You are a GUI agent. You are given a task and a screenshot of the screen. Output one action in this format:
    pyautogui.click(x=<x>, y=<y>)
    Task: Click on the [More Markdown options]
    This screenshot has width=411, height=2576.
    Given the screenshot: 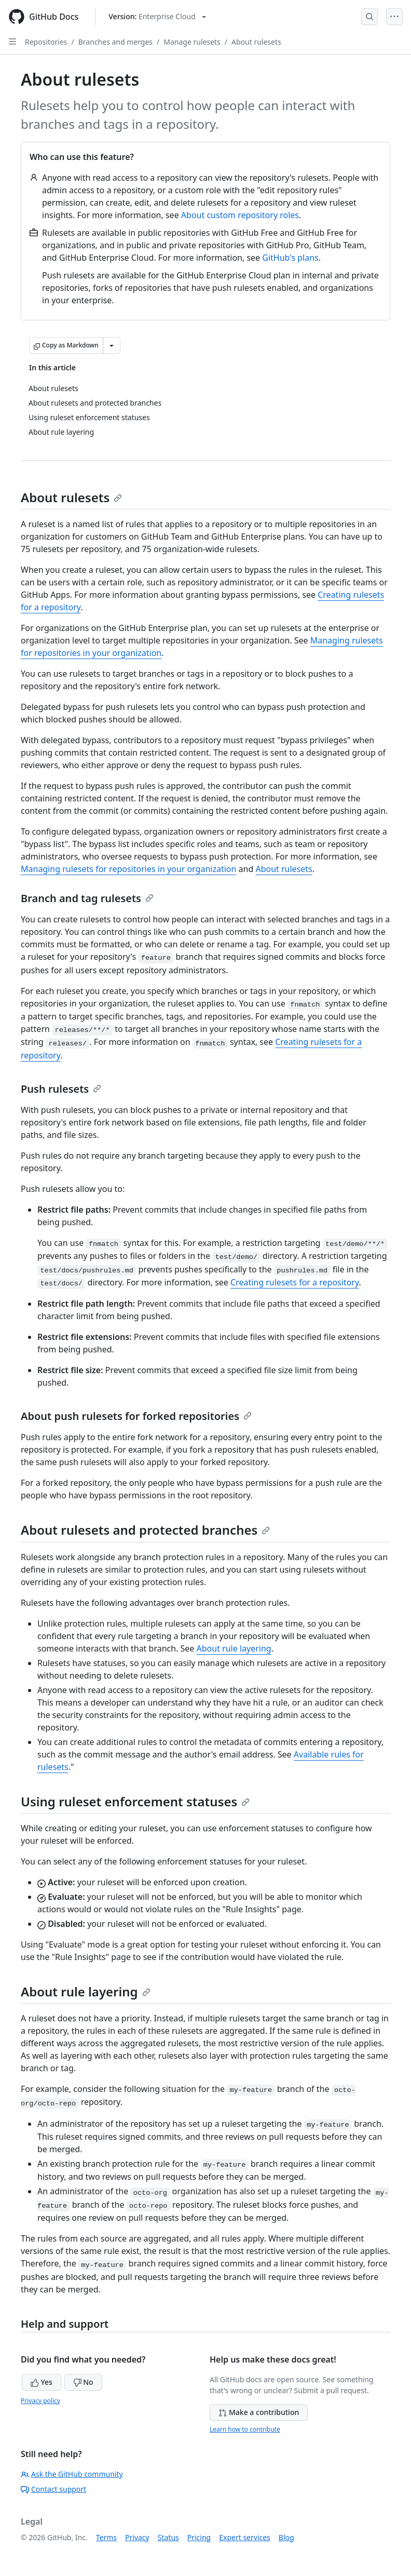 What is the action you would take?
    pyautogui.click(x=111, y=345)
    